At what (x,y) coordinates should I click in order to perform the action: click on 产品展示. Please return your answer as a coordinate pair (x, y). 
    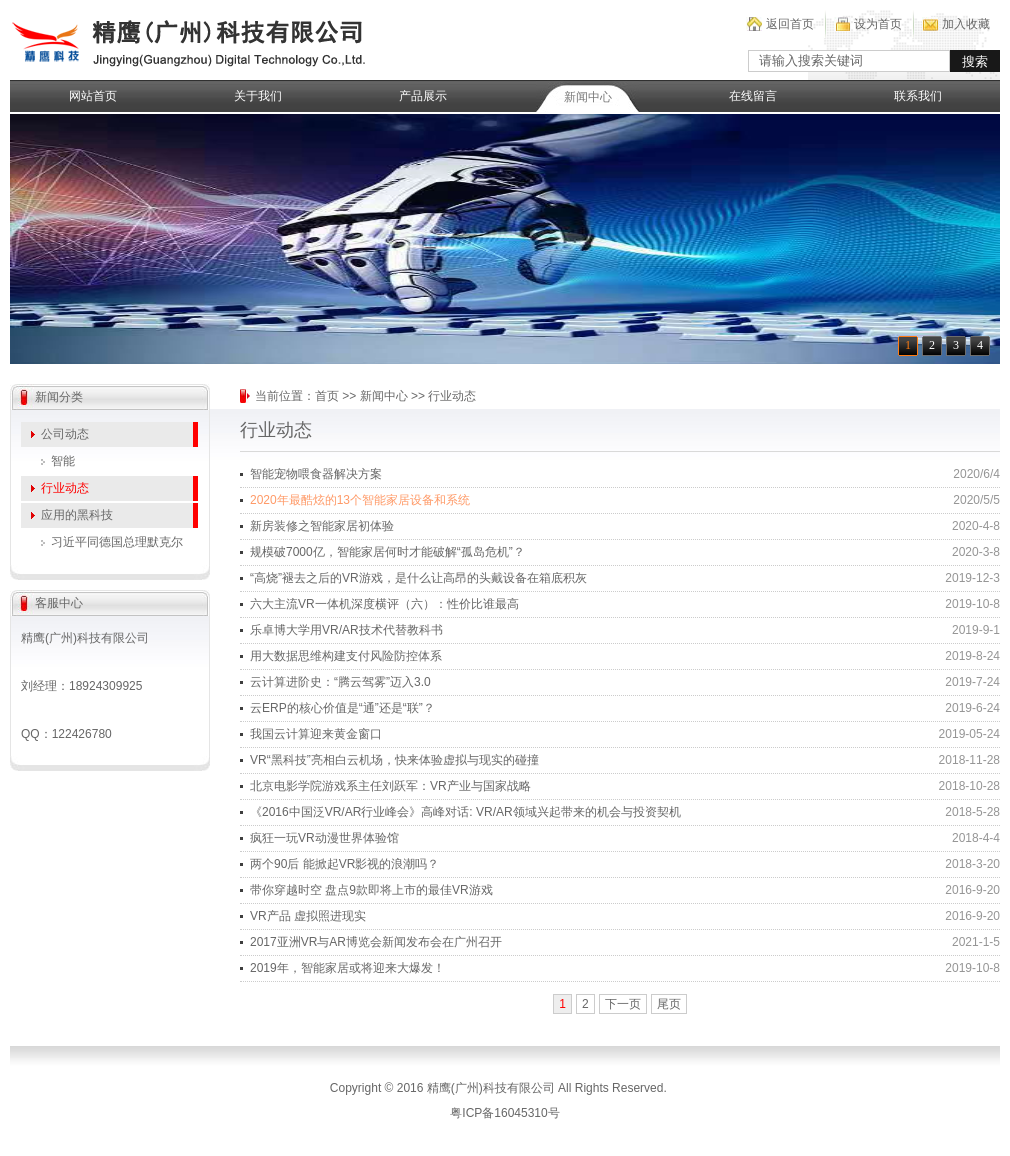
    Looking at the image, I should click on (423, 96).